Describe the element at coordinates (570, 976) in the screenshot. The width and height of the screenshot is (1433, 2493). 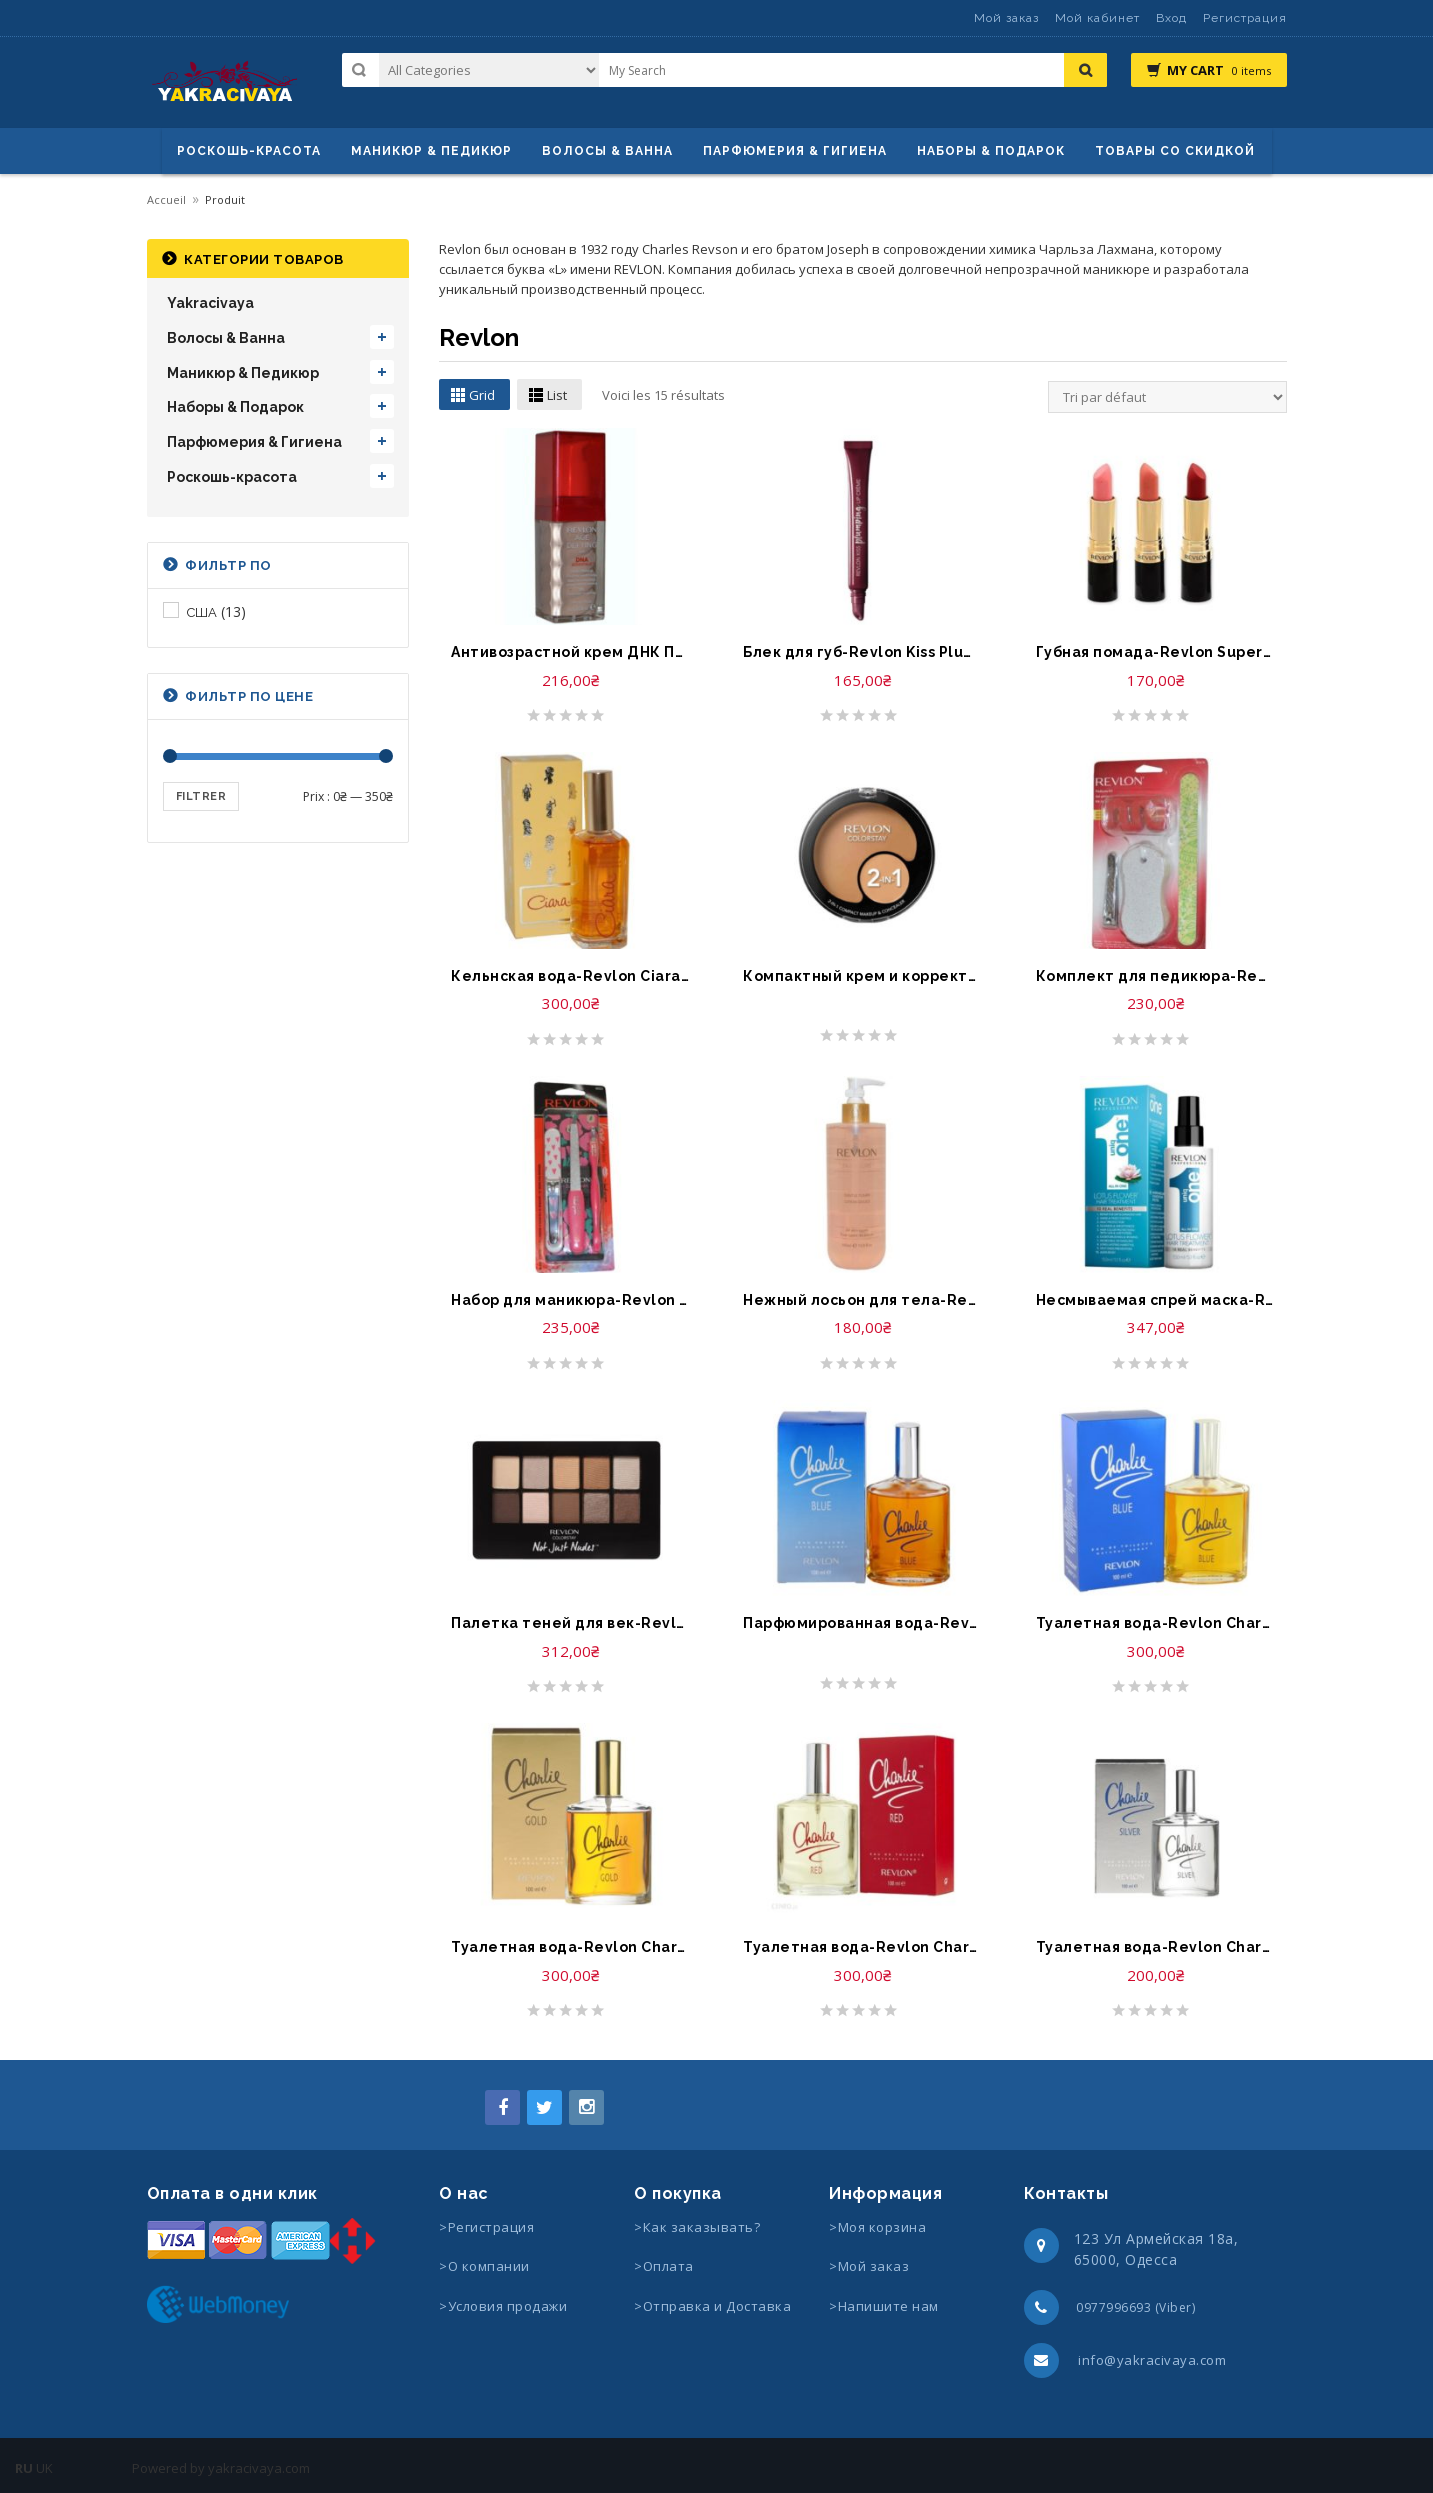
I see `Кельнская вода-Revlon Ciara 80 Strength Concentrated Cologne Spray` at that location.